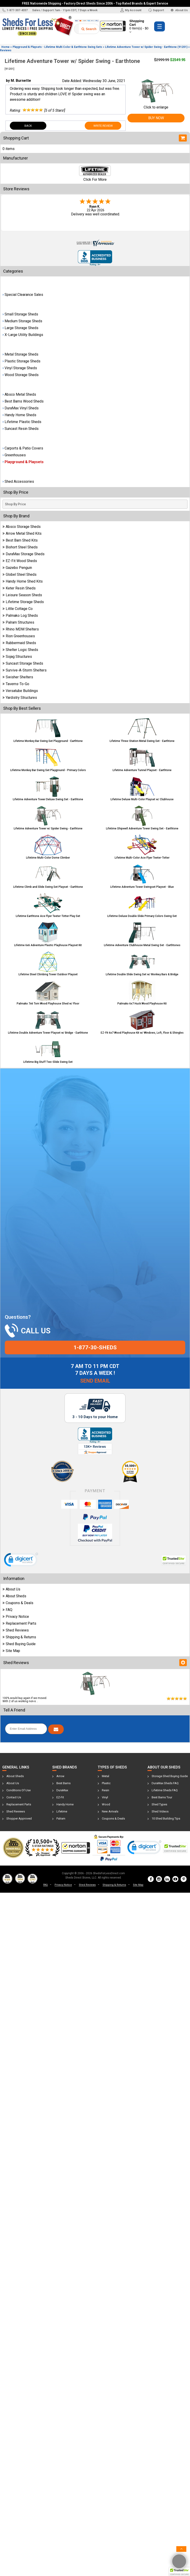 Image resolution: width=190 pixels, height=2576 pixels. Describe the element at coordinates (14, 455) in the screenshot. I see `Greenhouses` at that location.